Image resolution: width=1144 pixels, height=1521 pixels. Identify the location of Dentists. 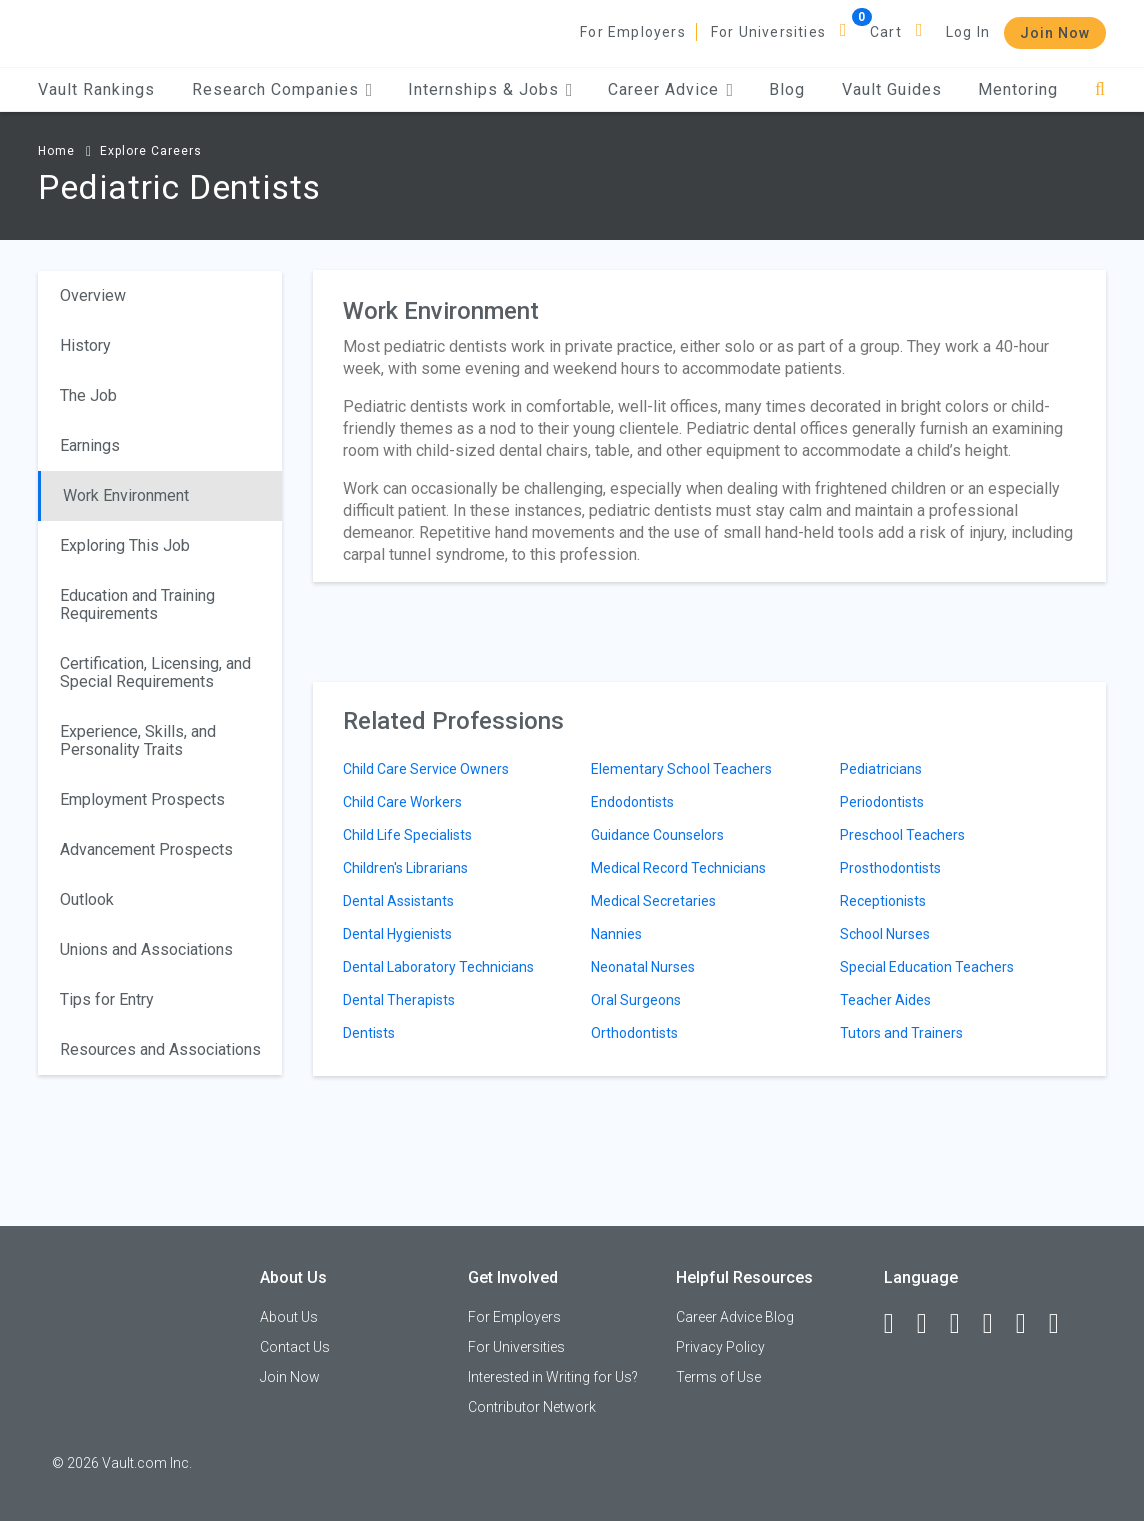
(369, 1033).